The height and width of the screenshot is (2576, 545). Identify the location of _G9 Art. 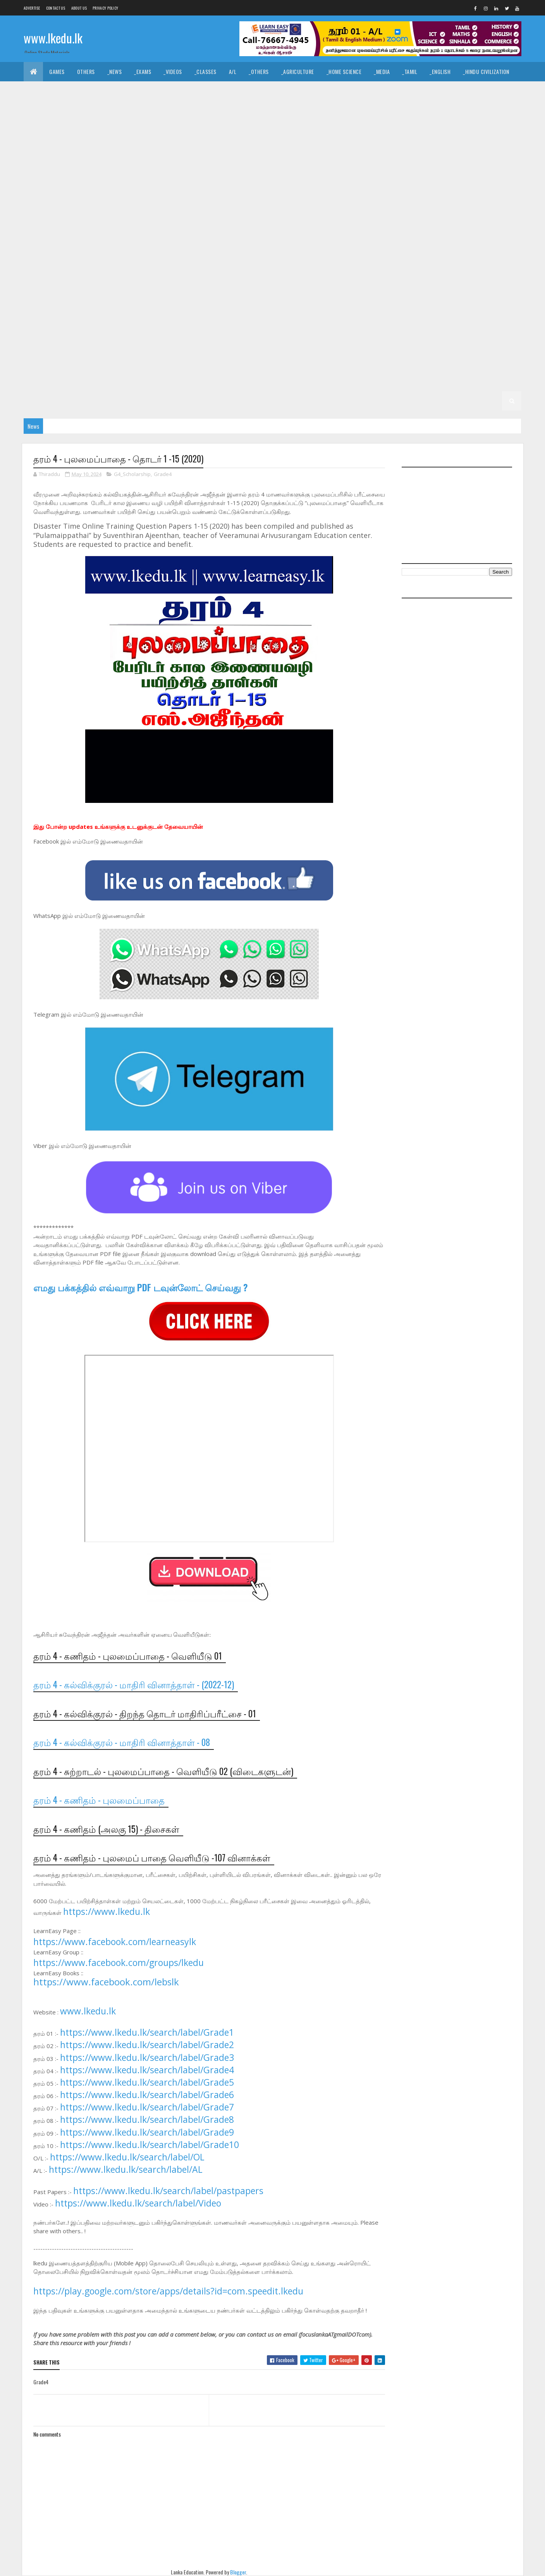
(411, 226).